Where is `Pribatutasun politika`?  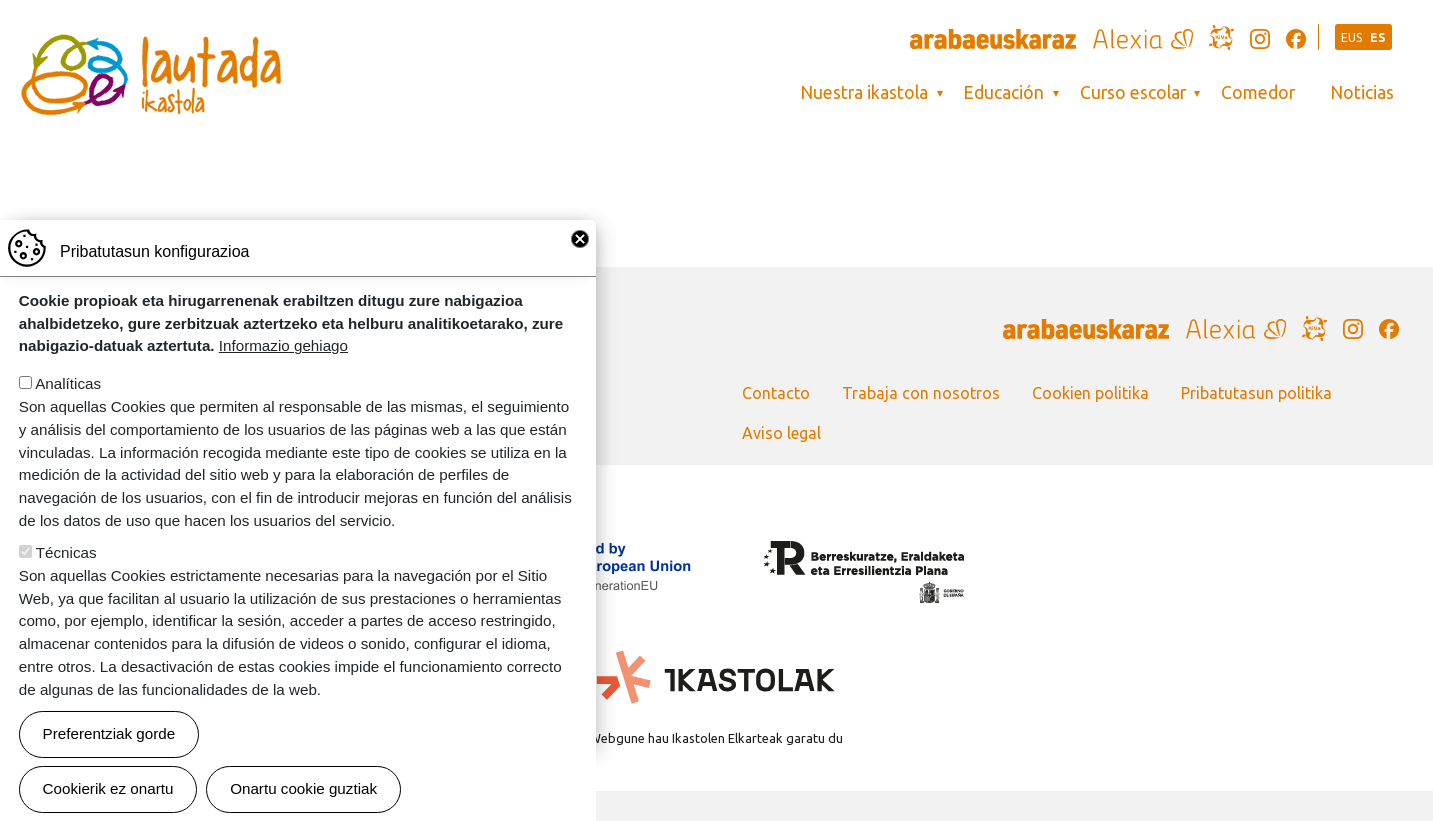
Pribatutasun politika is located at coordinates (1256, 393).